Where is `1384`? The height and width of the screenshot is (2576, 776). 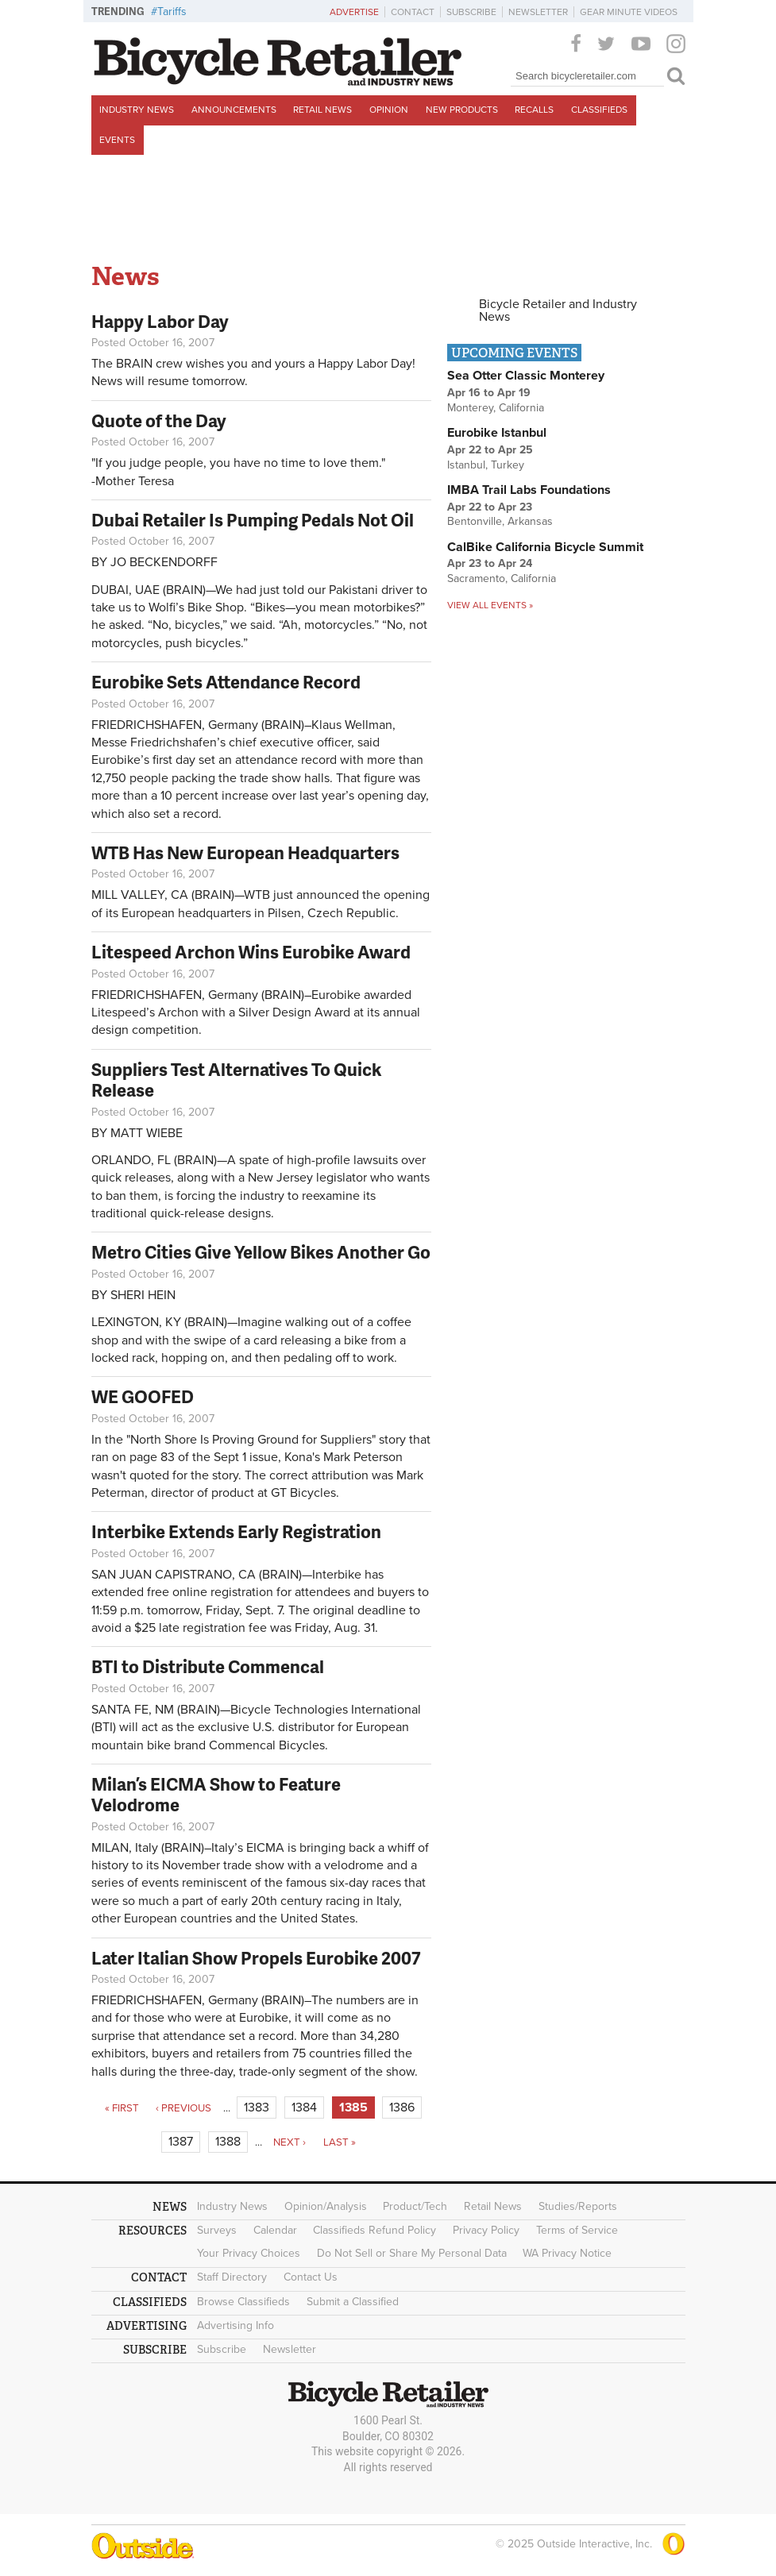 1384 is located at coordinates (304, 2107).